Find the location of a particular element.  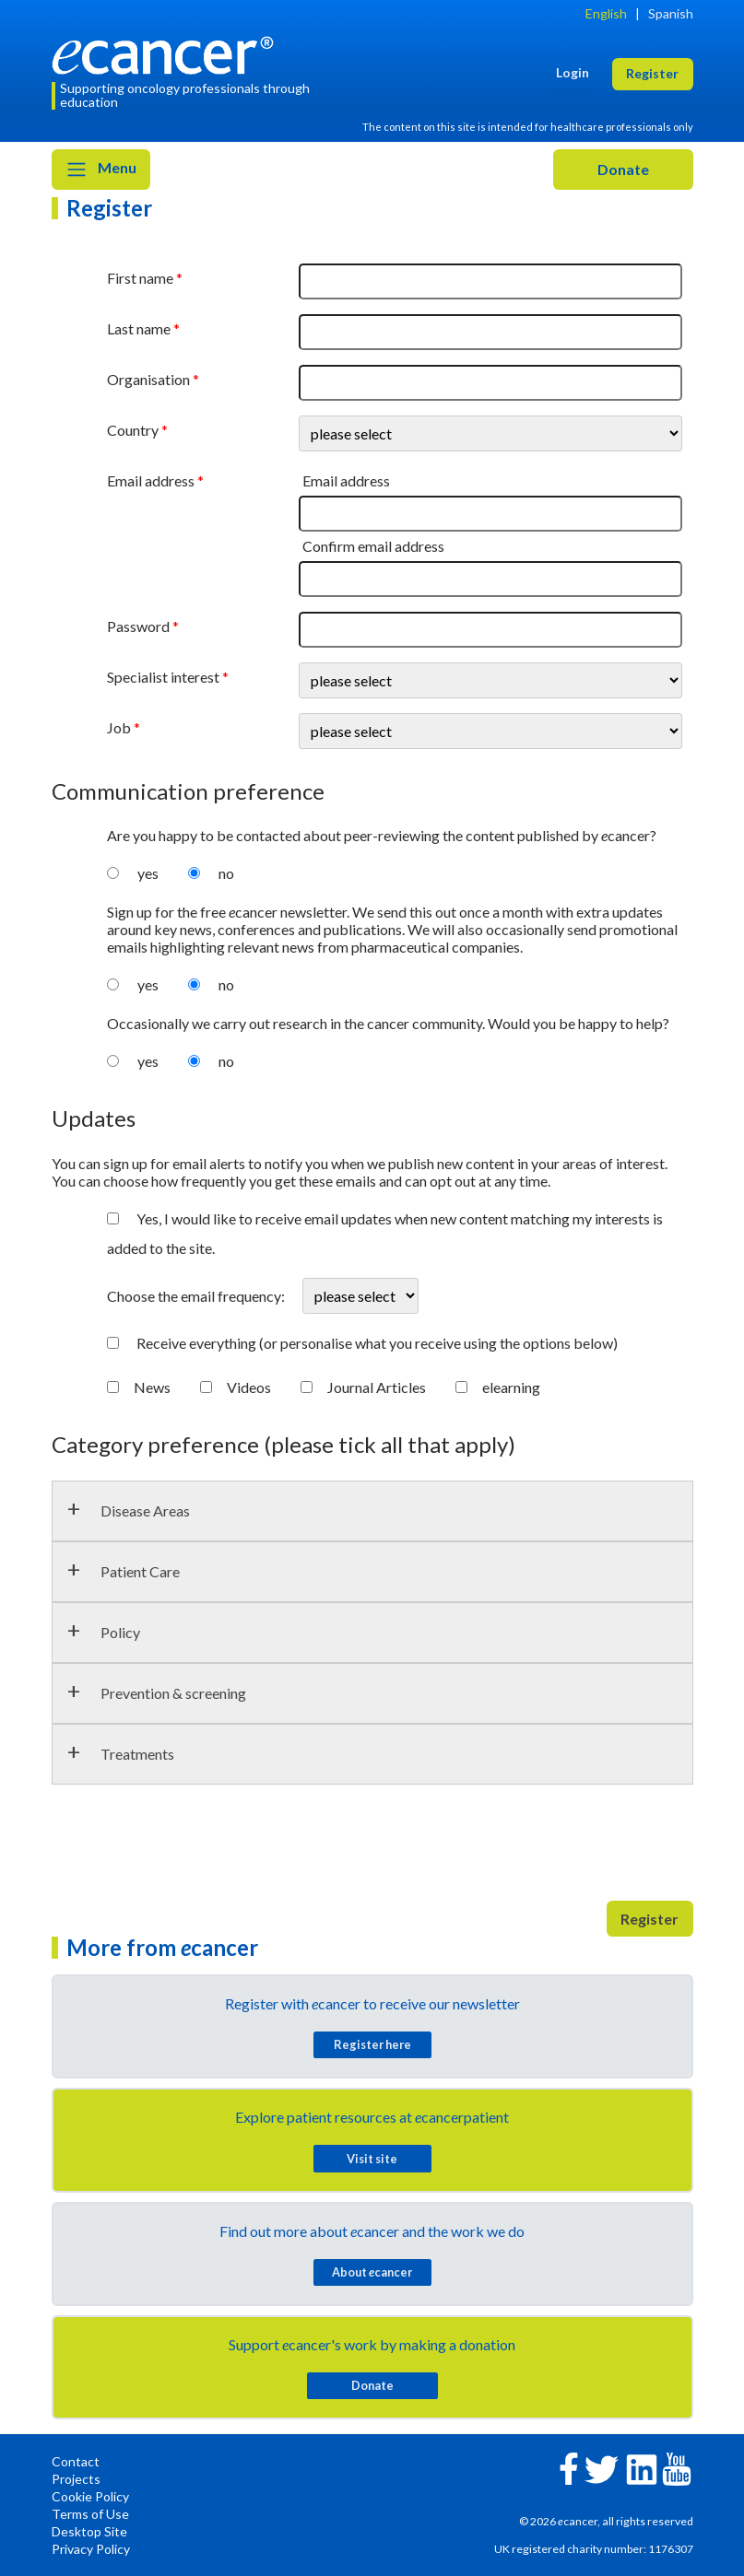

First name is located at coordinates (140, 278).